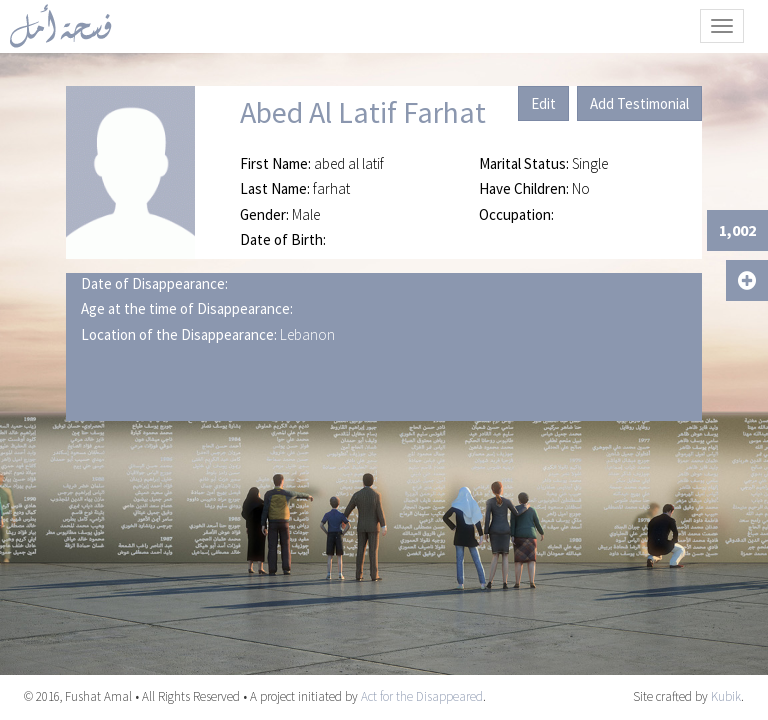  Describe the element at coordinates (737, 230) in the screenshot. I see `1,002` at that location.